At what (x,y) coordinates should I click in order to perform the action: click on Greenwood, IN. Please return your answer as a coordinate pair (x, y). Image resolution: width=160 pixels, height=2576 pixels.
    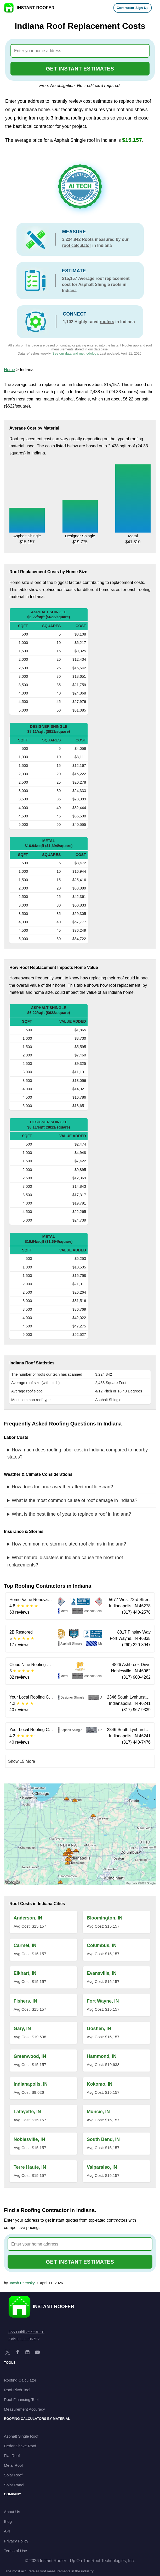
    Looking at the image, I should click on (30, 2056).